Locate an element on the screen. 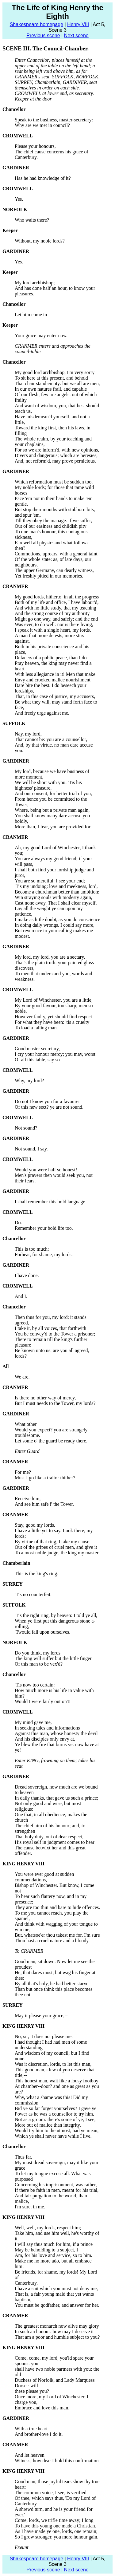  I cry your honour mercy; you may, worst is located at coordinates (55, 1054).